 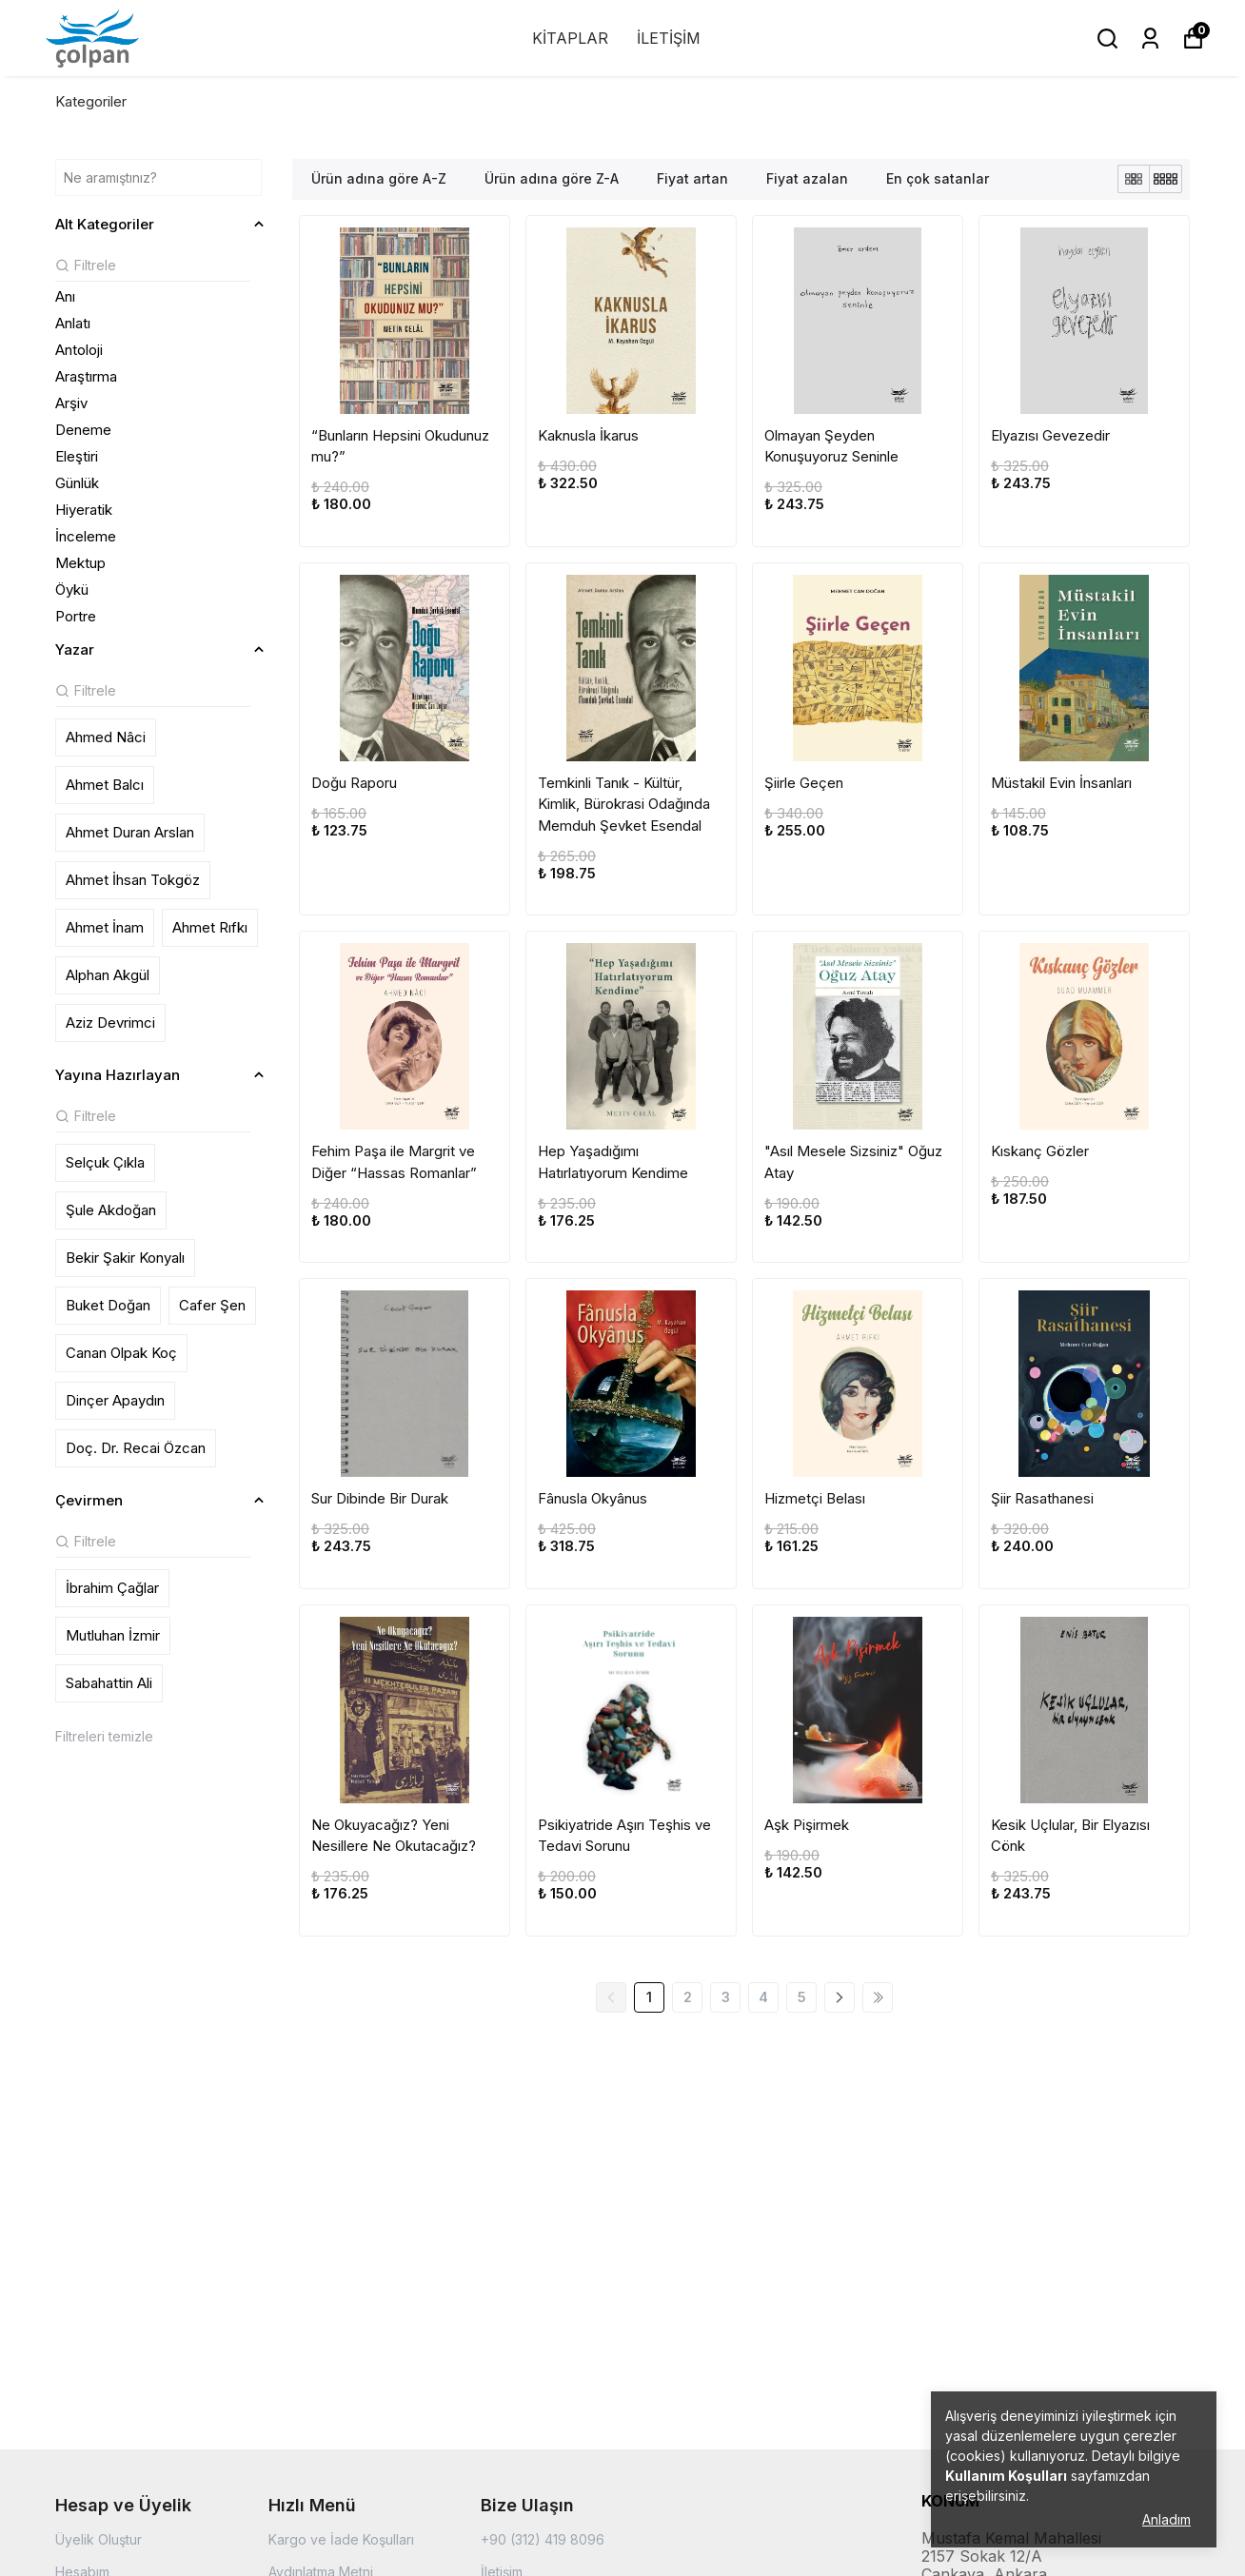 What do you see at coordinates (98, 2539) in the screenshot?
I see `Üyelik Oluştur` at bounding box center [98, 2539].